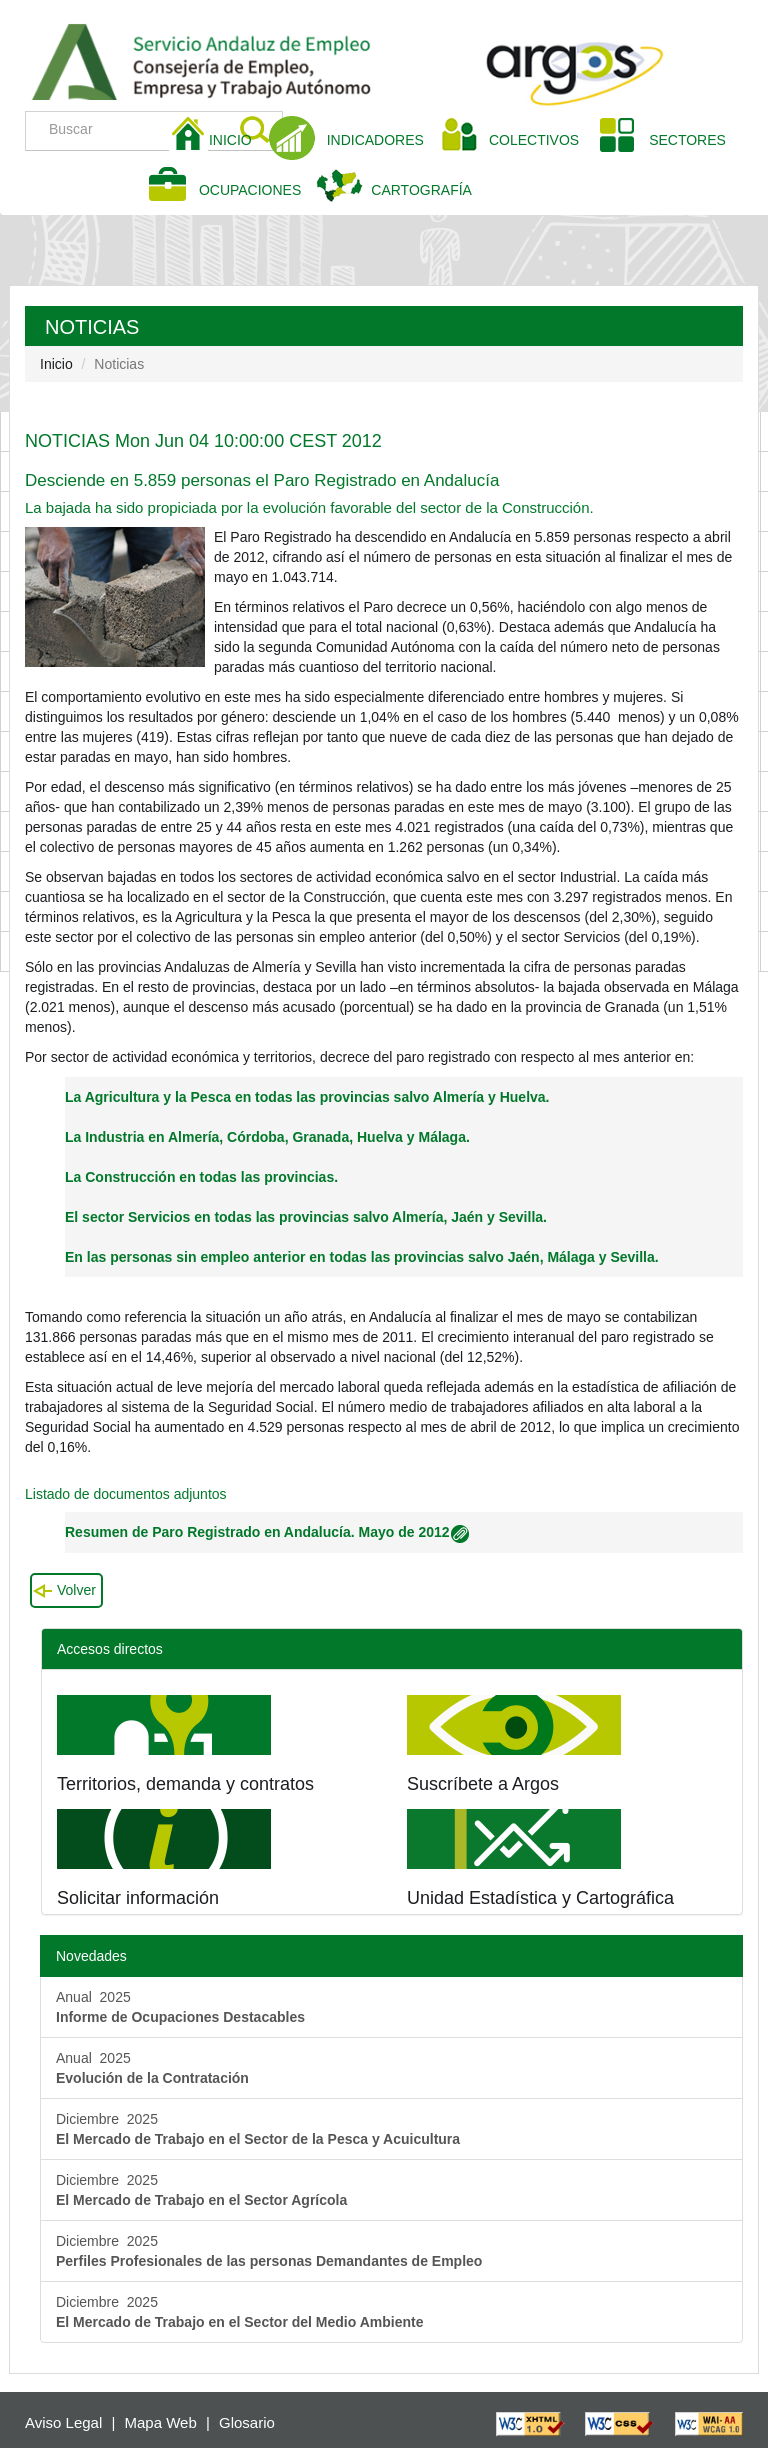  What do you see at coordinates (180, 2007) in the screenshot?
I see `Anual 2025` at bounding box center [180, 2007].